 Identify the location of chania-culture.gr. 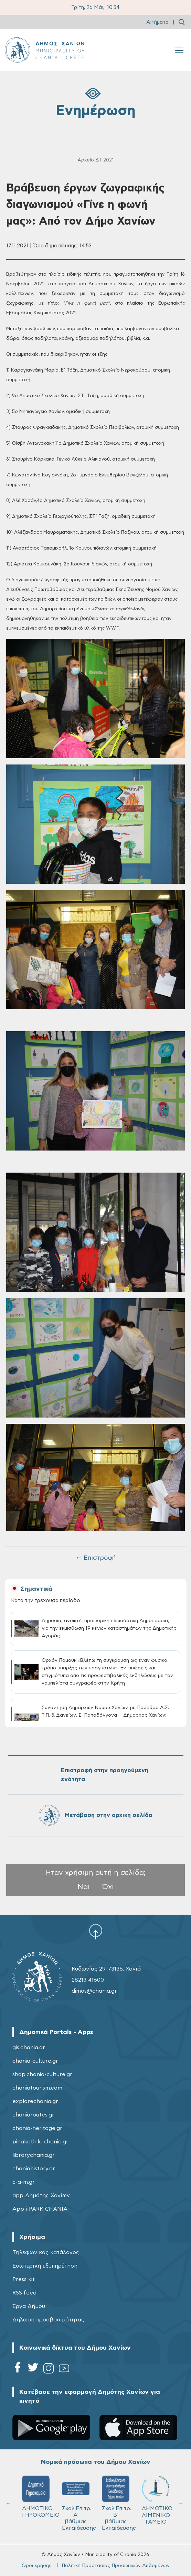
(35, 2061).